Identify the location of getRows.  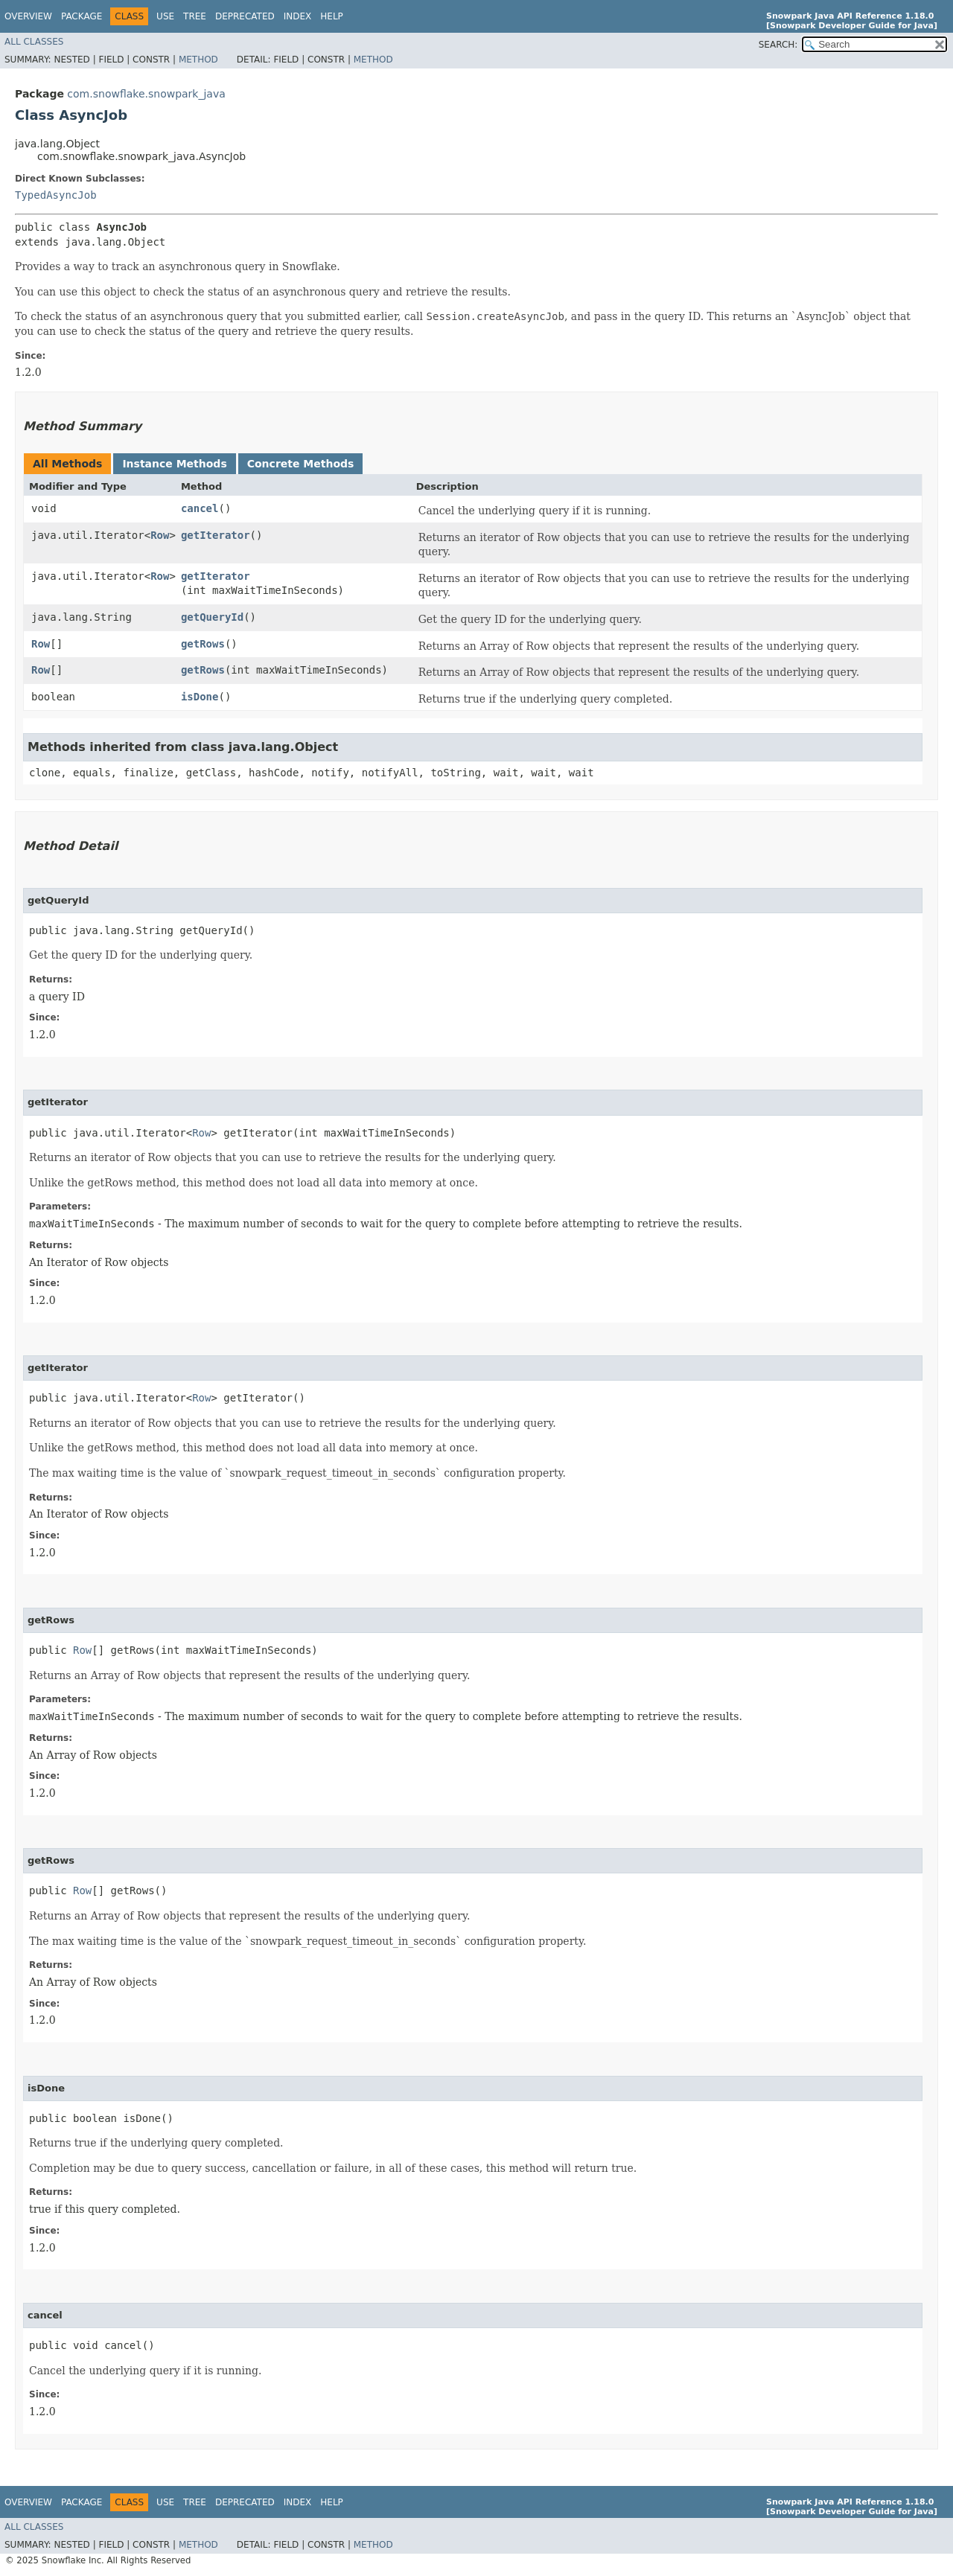
(203, 644).